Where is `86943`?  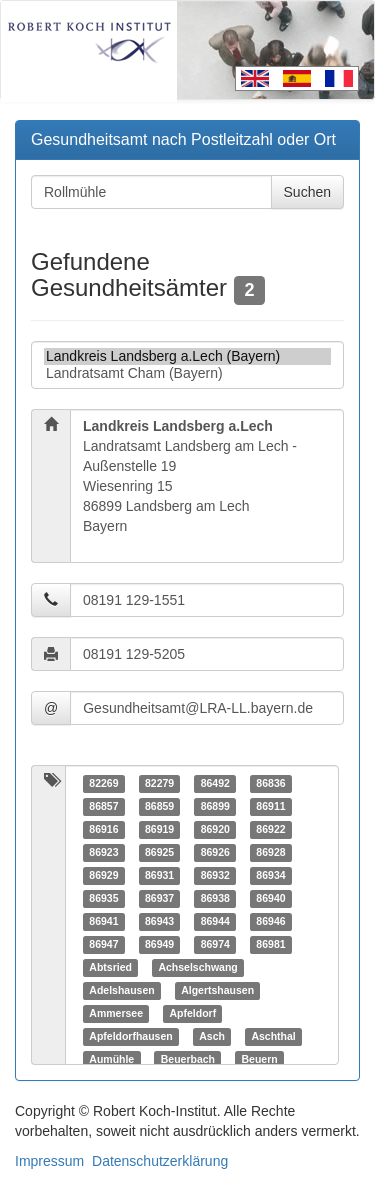 86943 is located at coordinates (159, 921).